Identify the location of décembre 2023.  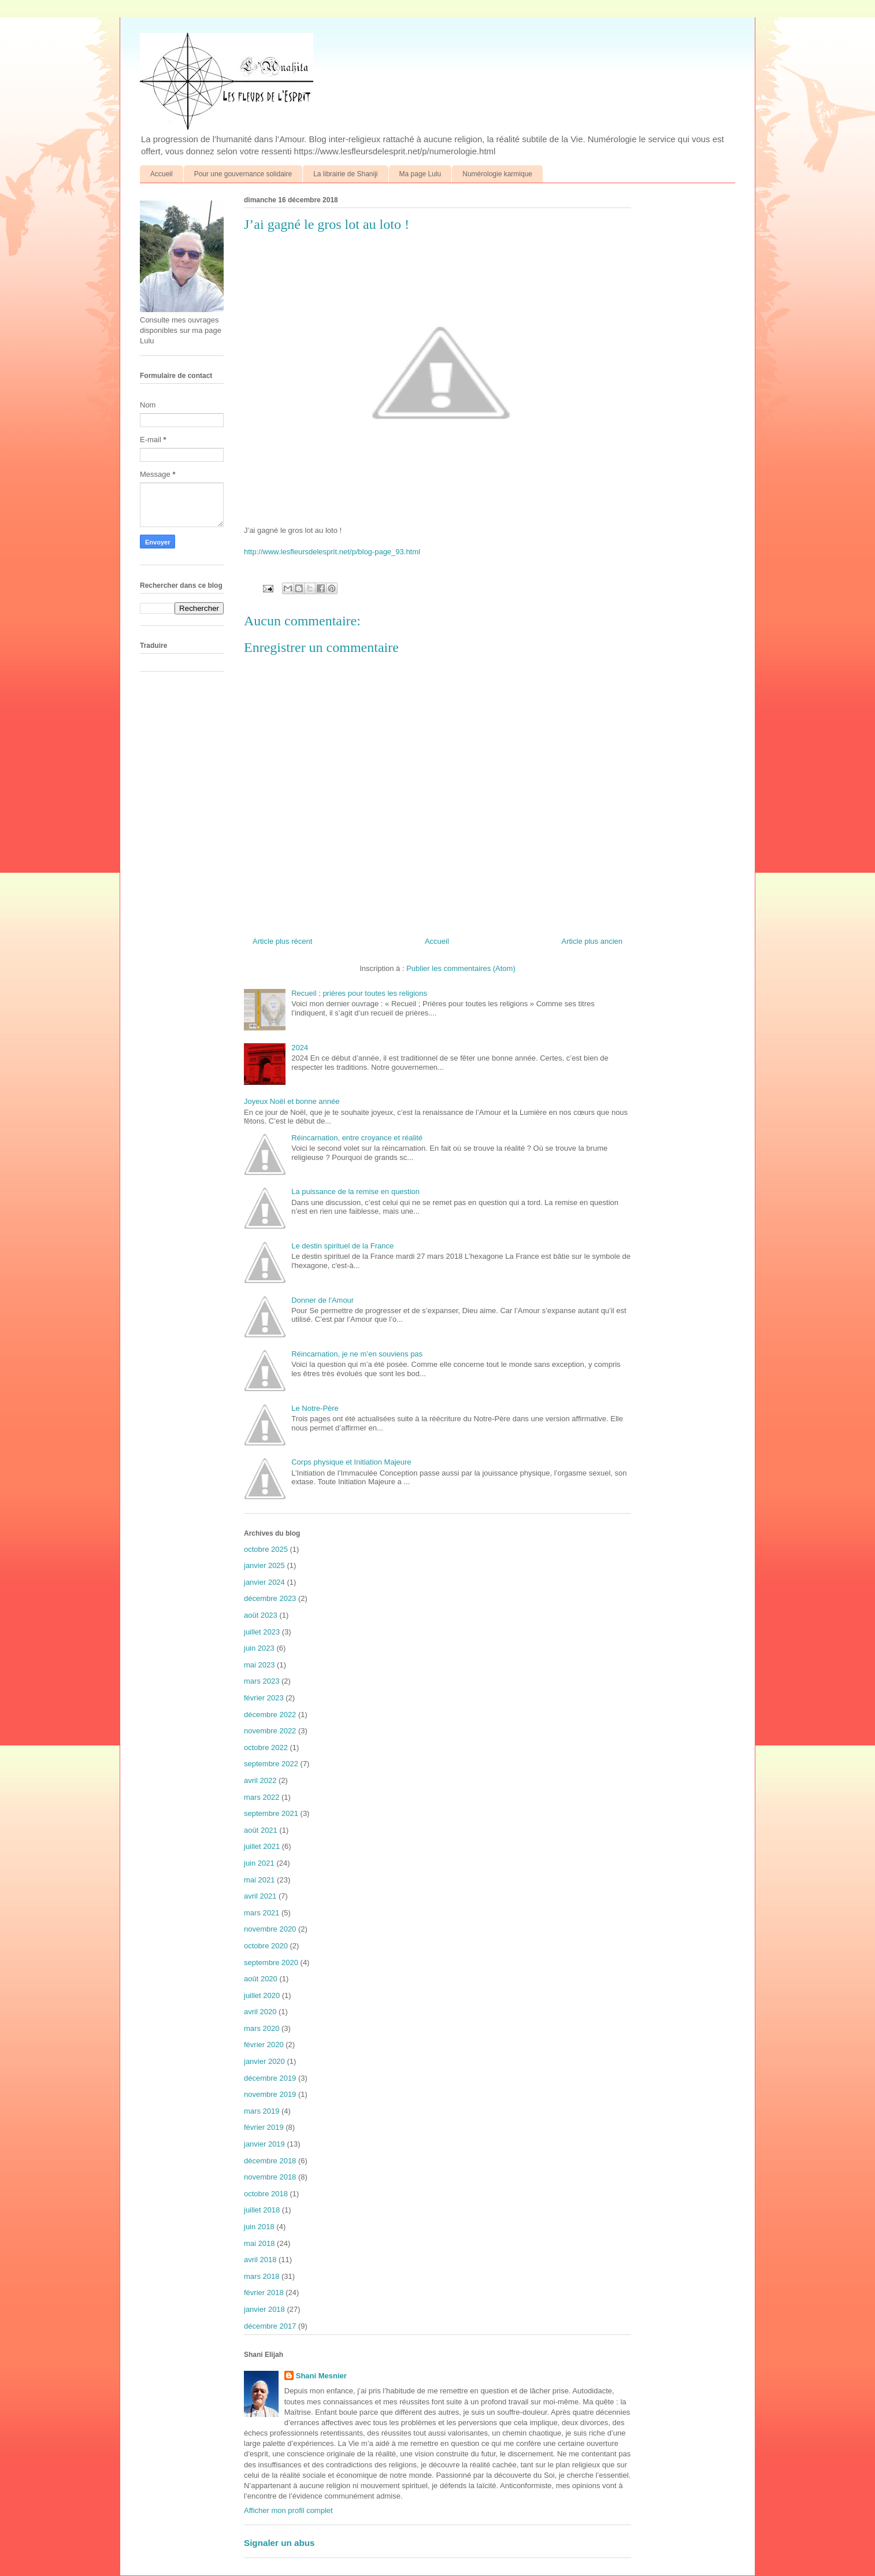
(270, 1598).